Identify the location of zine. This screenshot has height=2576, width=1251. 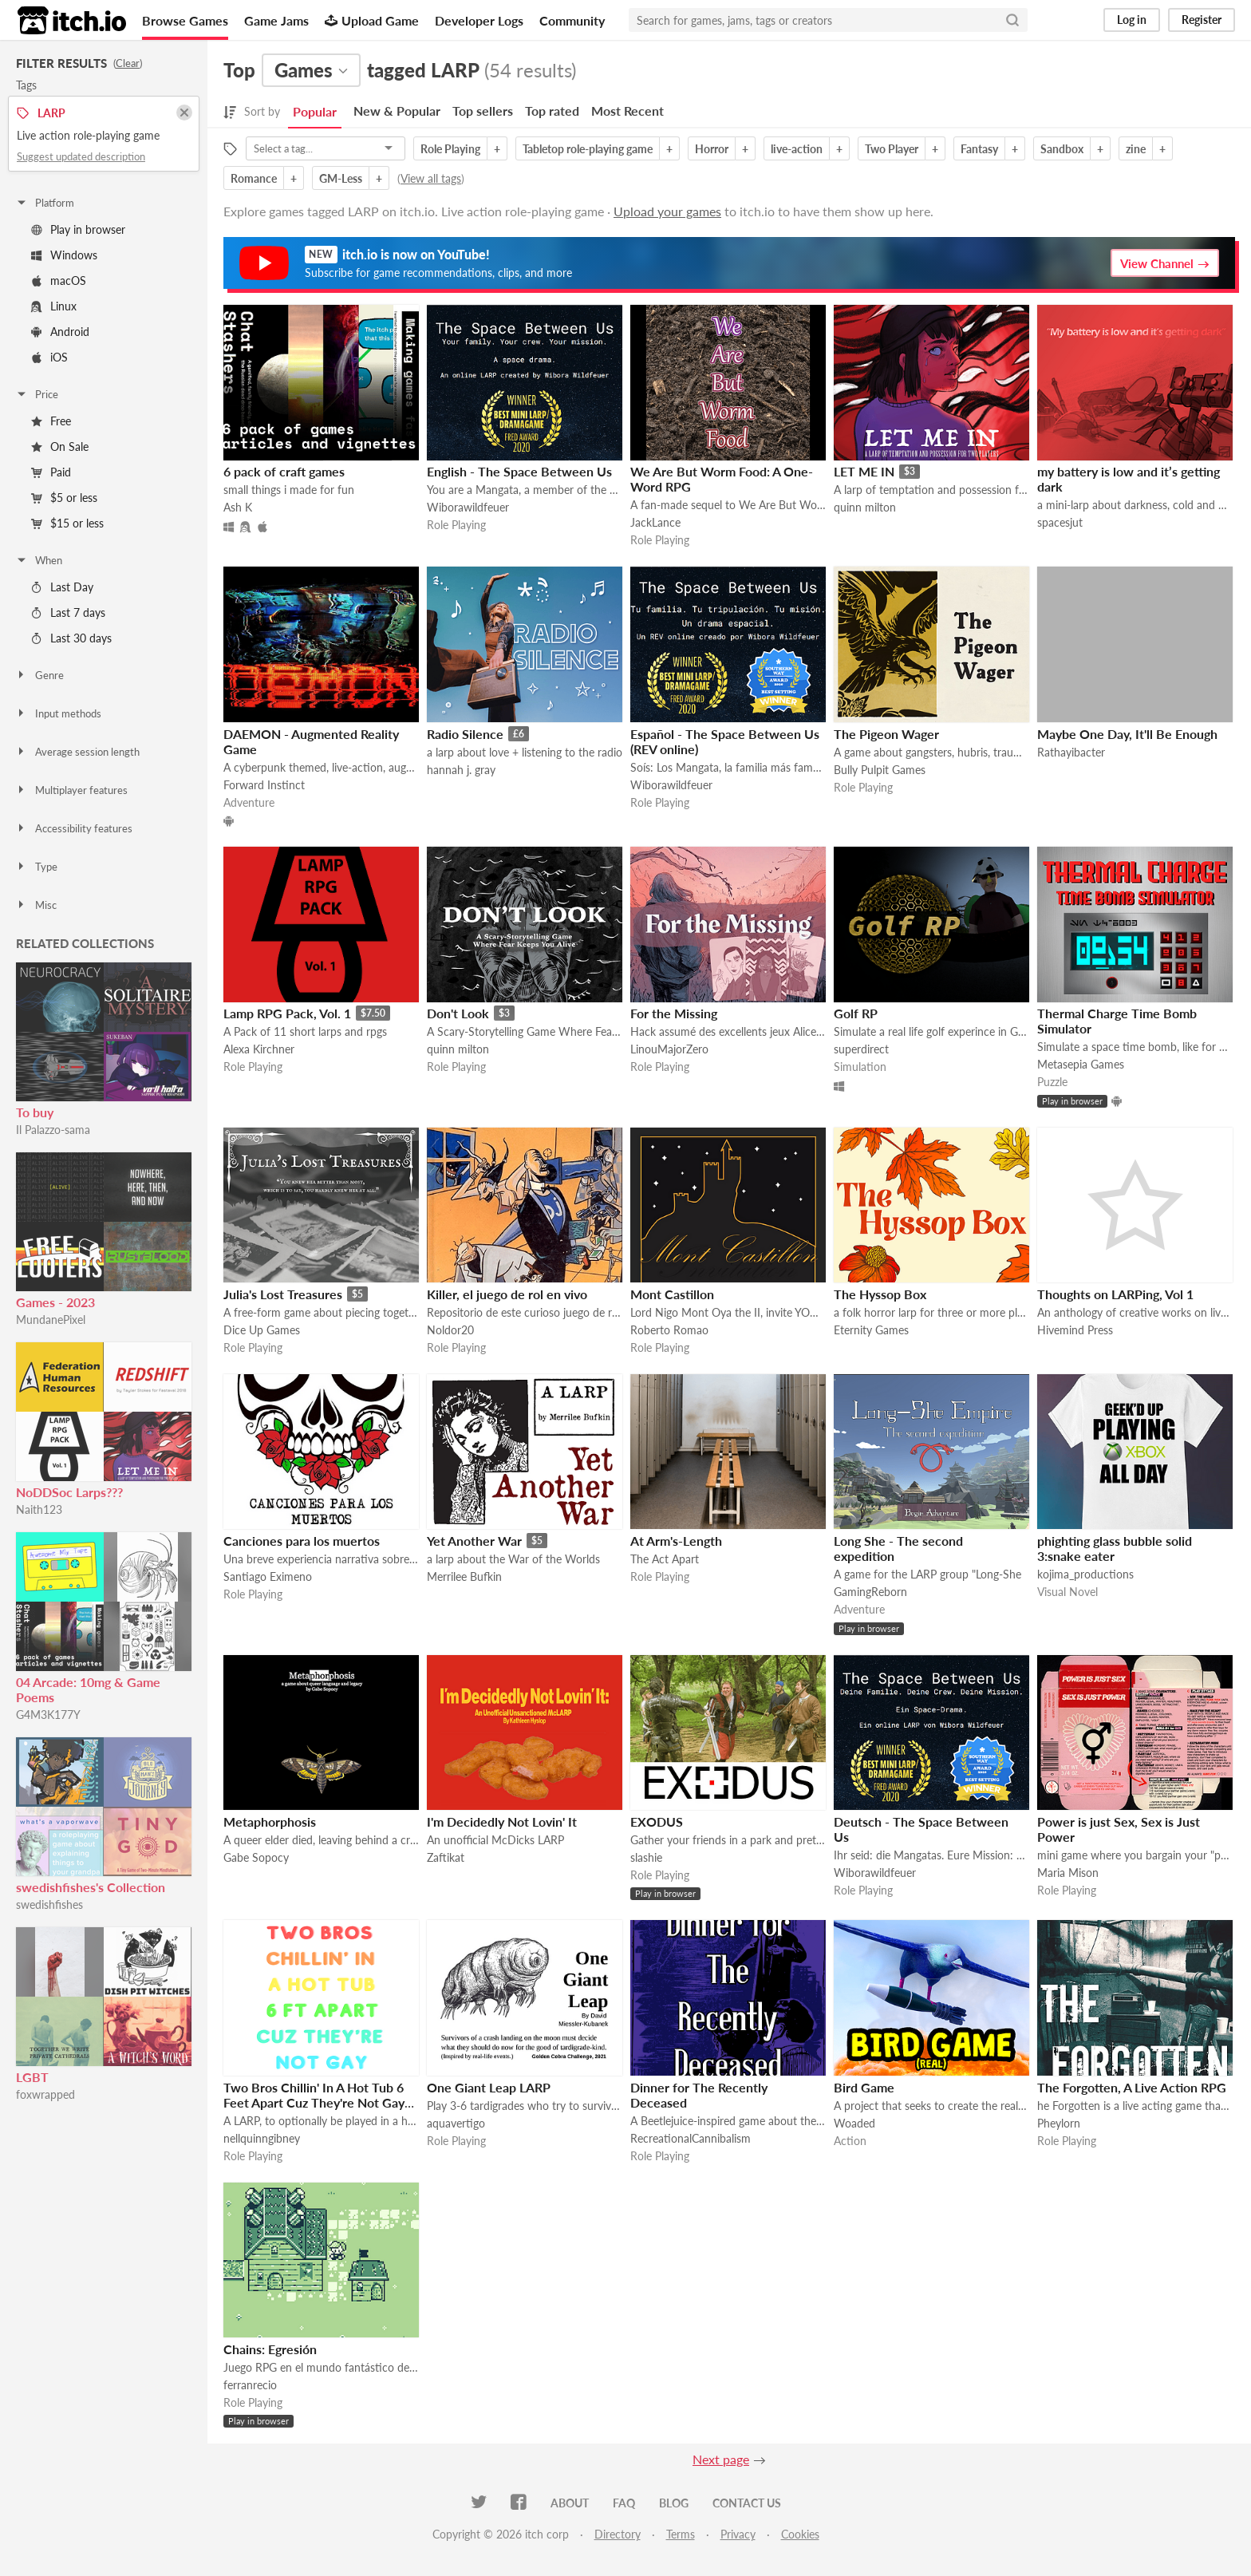
(1136, 149).